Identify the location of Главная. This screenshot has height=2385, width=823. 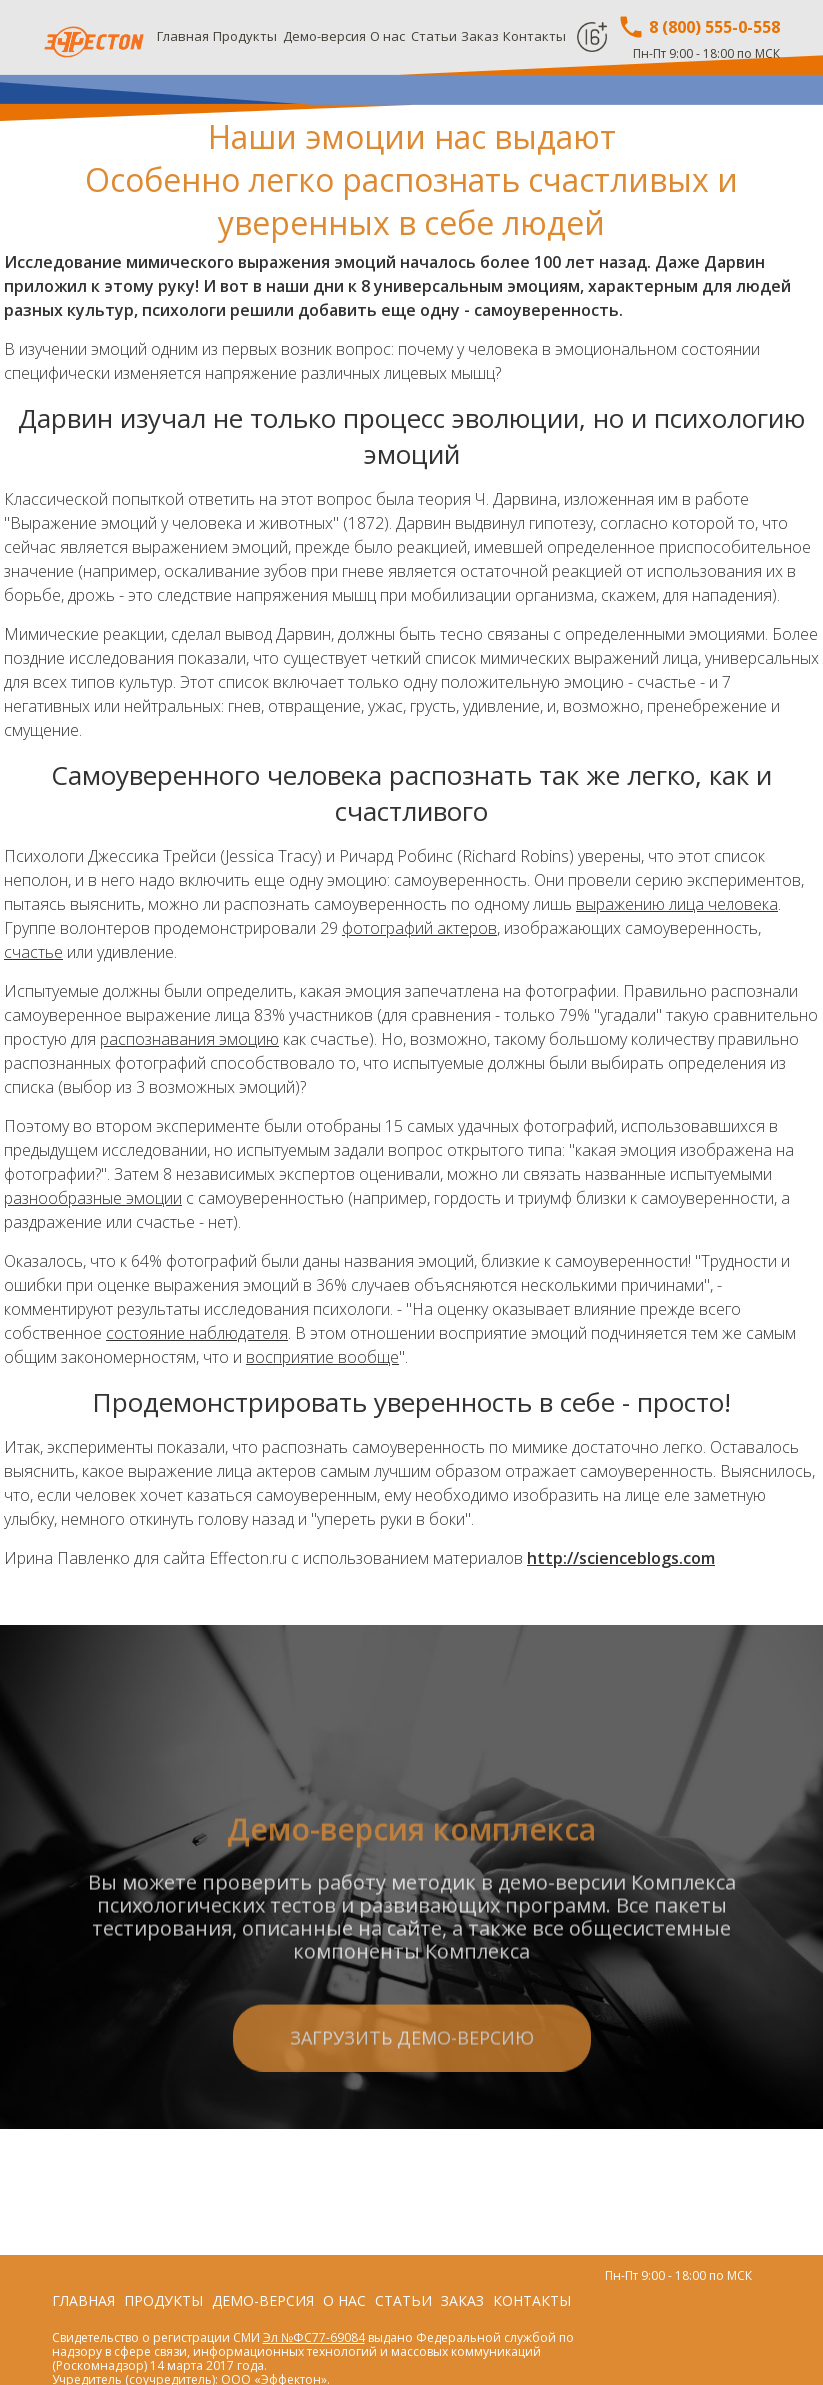
(183, 36).